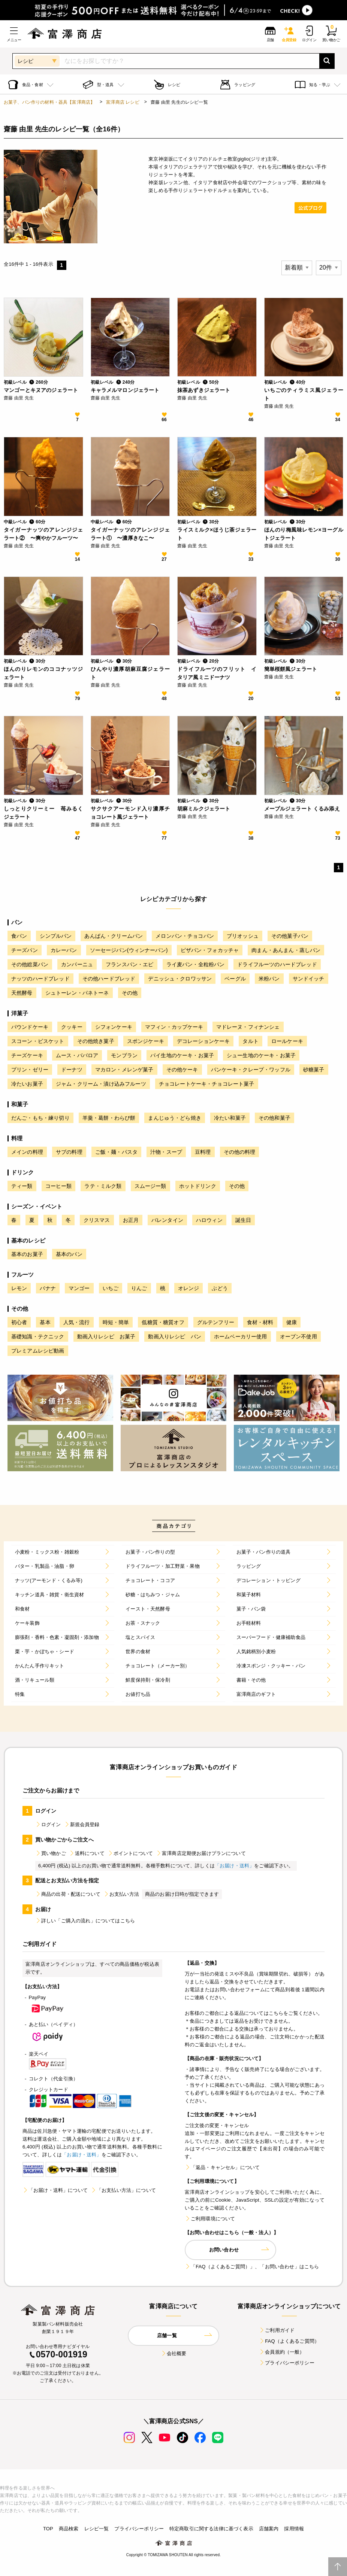  What do you see at coordinates (64, 950) in the screenshot?
I see `カレーパン` at bounding box center [64, 950].